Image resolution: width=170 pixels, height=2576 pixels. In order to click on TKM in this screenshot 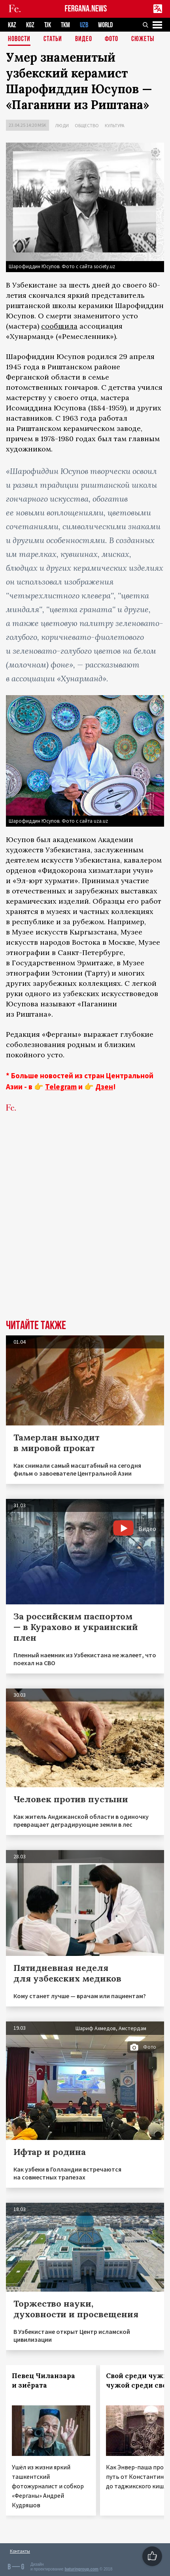, I will do `click(65, 25)`.